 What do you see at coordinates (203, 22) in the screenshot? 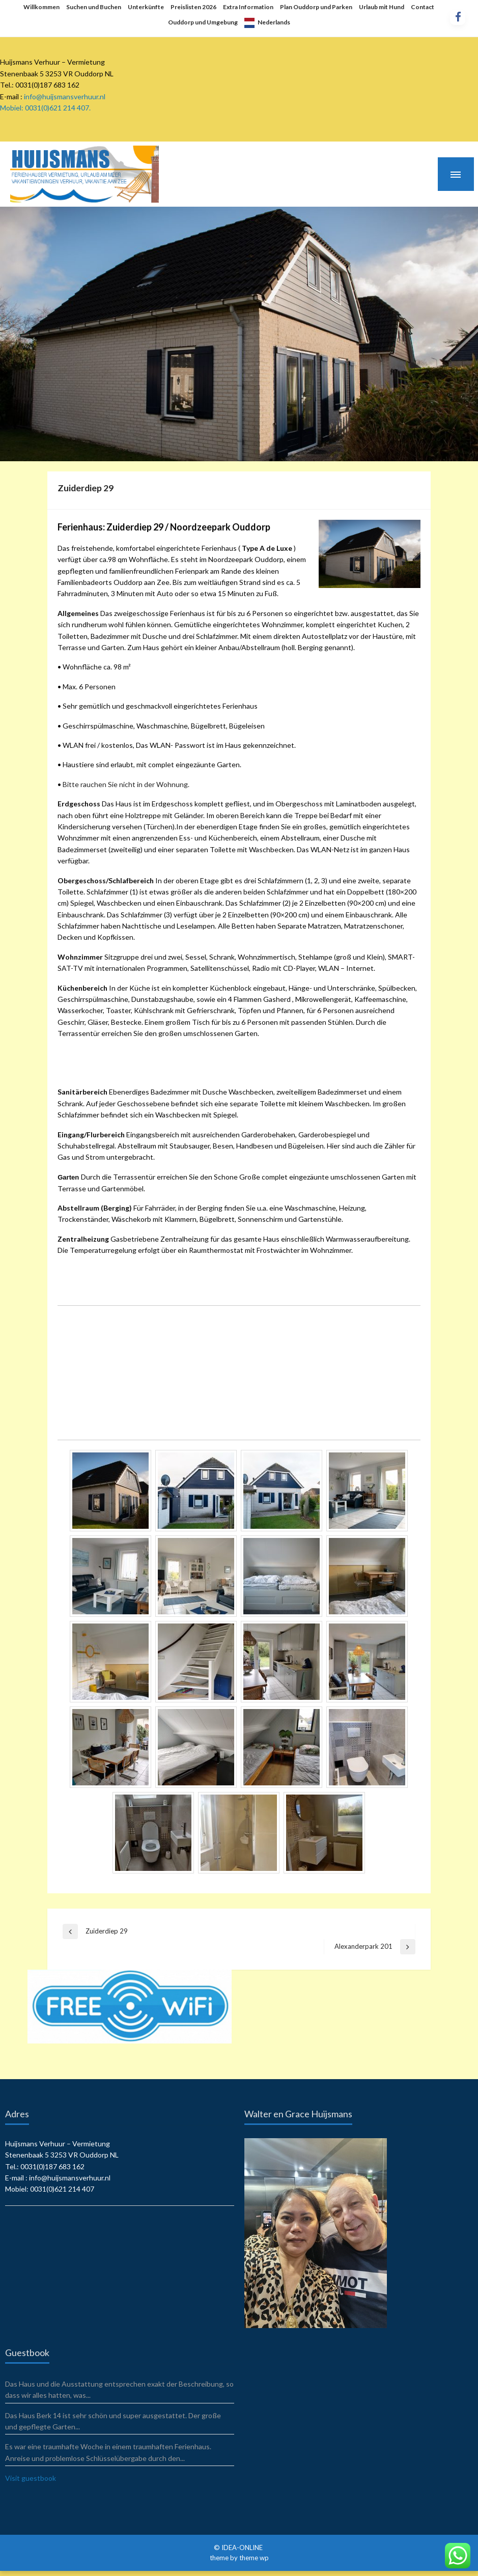
I see `Ouddorp und Umgebung` at bounding box center [203, 22].